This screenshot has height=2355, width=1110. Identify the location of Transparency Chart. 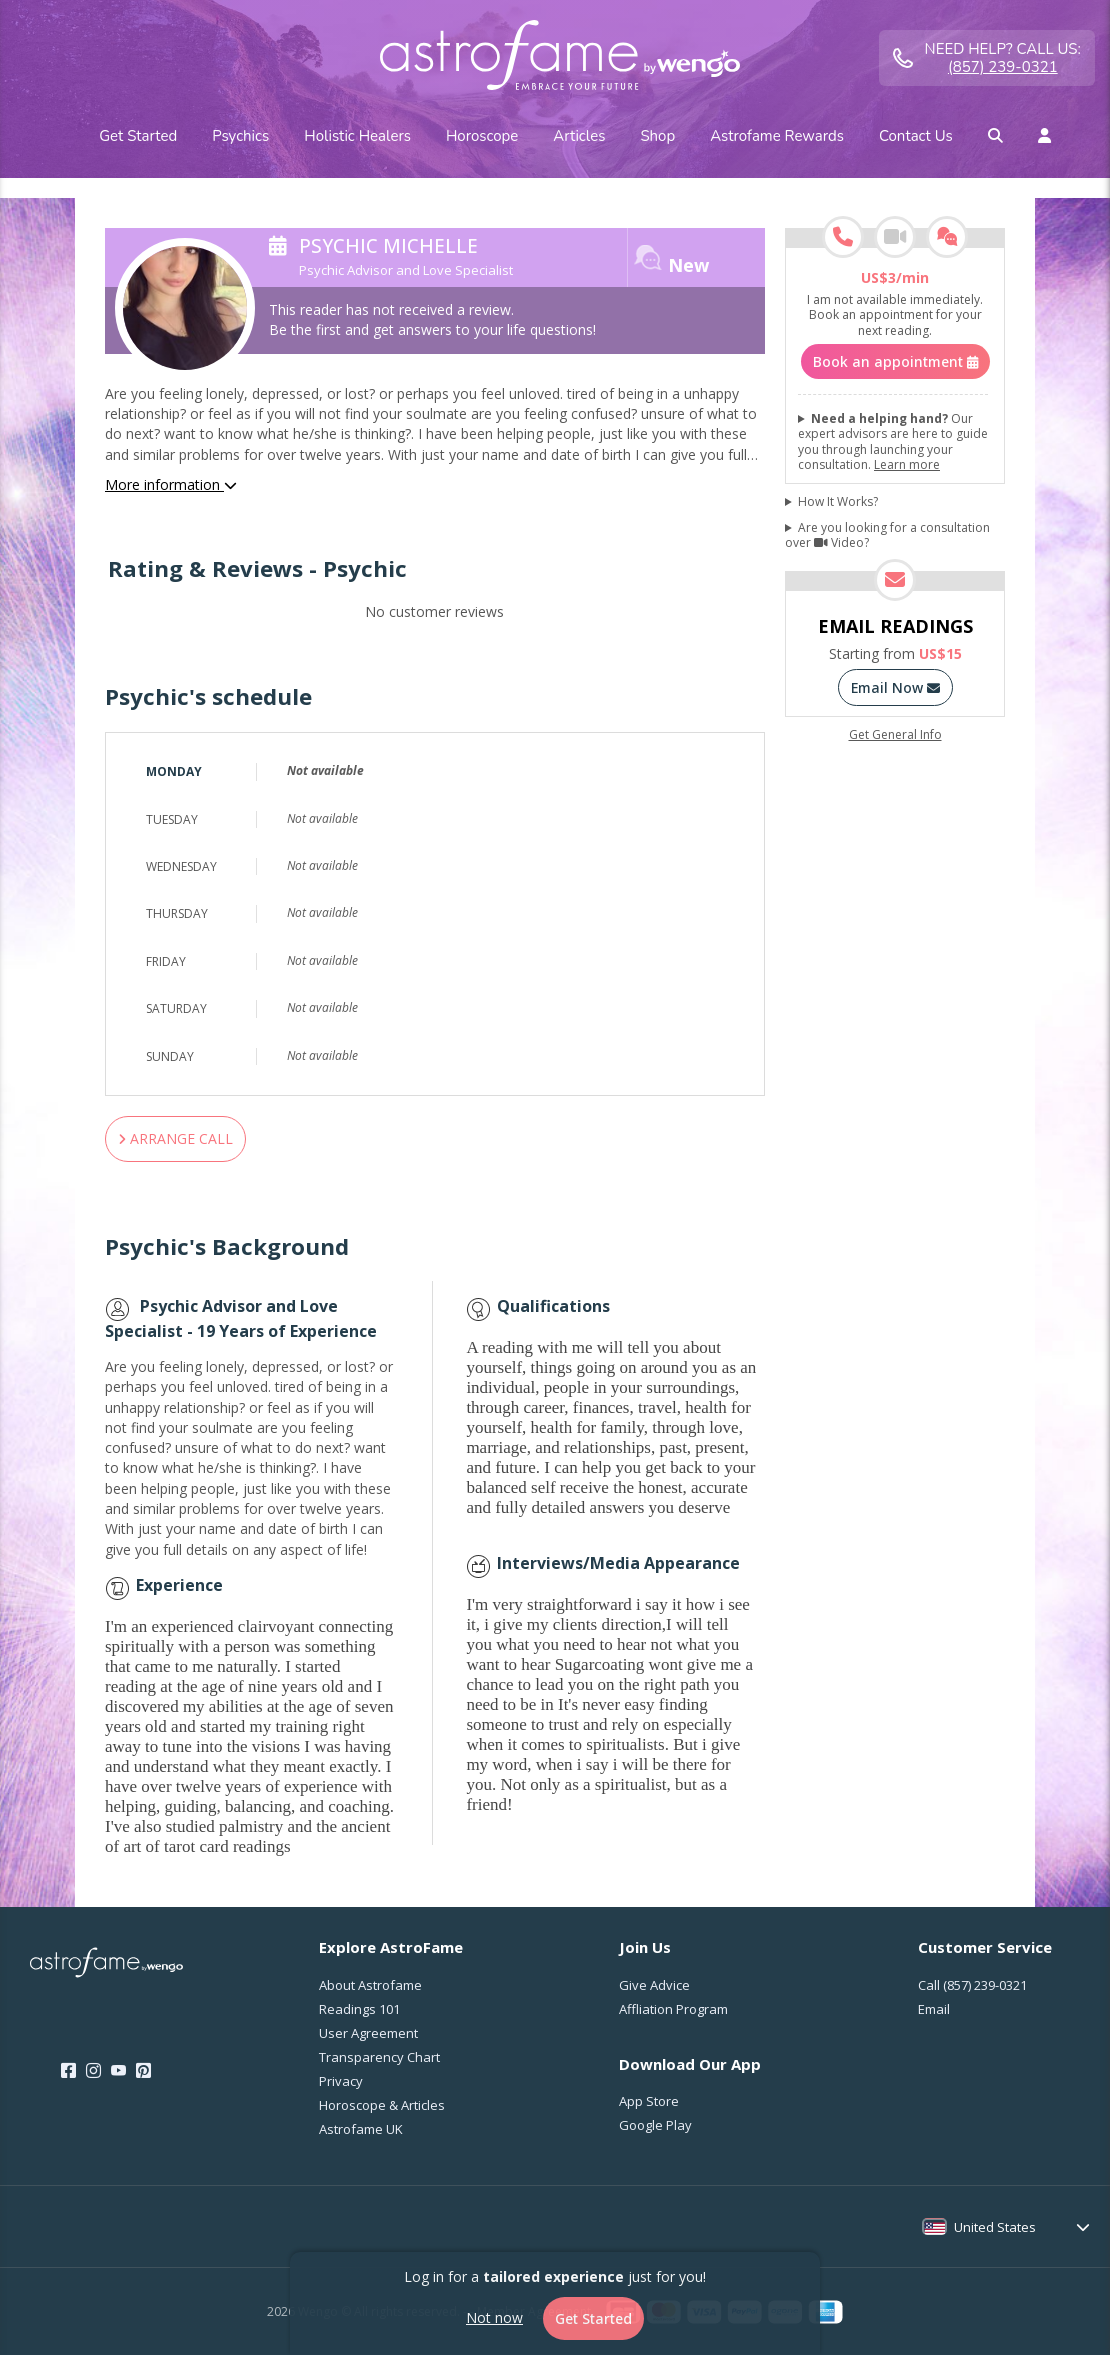
(379, 2057).